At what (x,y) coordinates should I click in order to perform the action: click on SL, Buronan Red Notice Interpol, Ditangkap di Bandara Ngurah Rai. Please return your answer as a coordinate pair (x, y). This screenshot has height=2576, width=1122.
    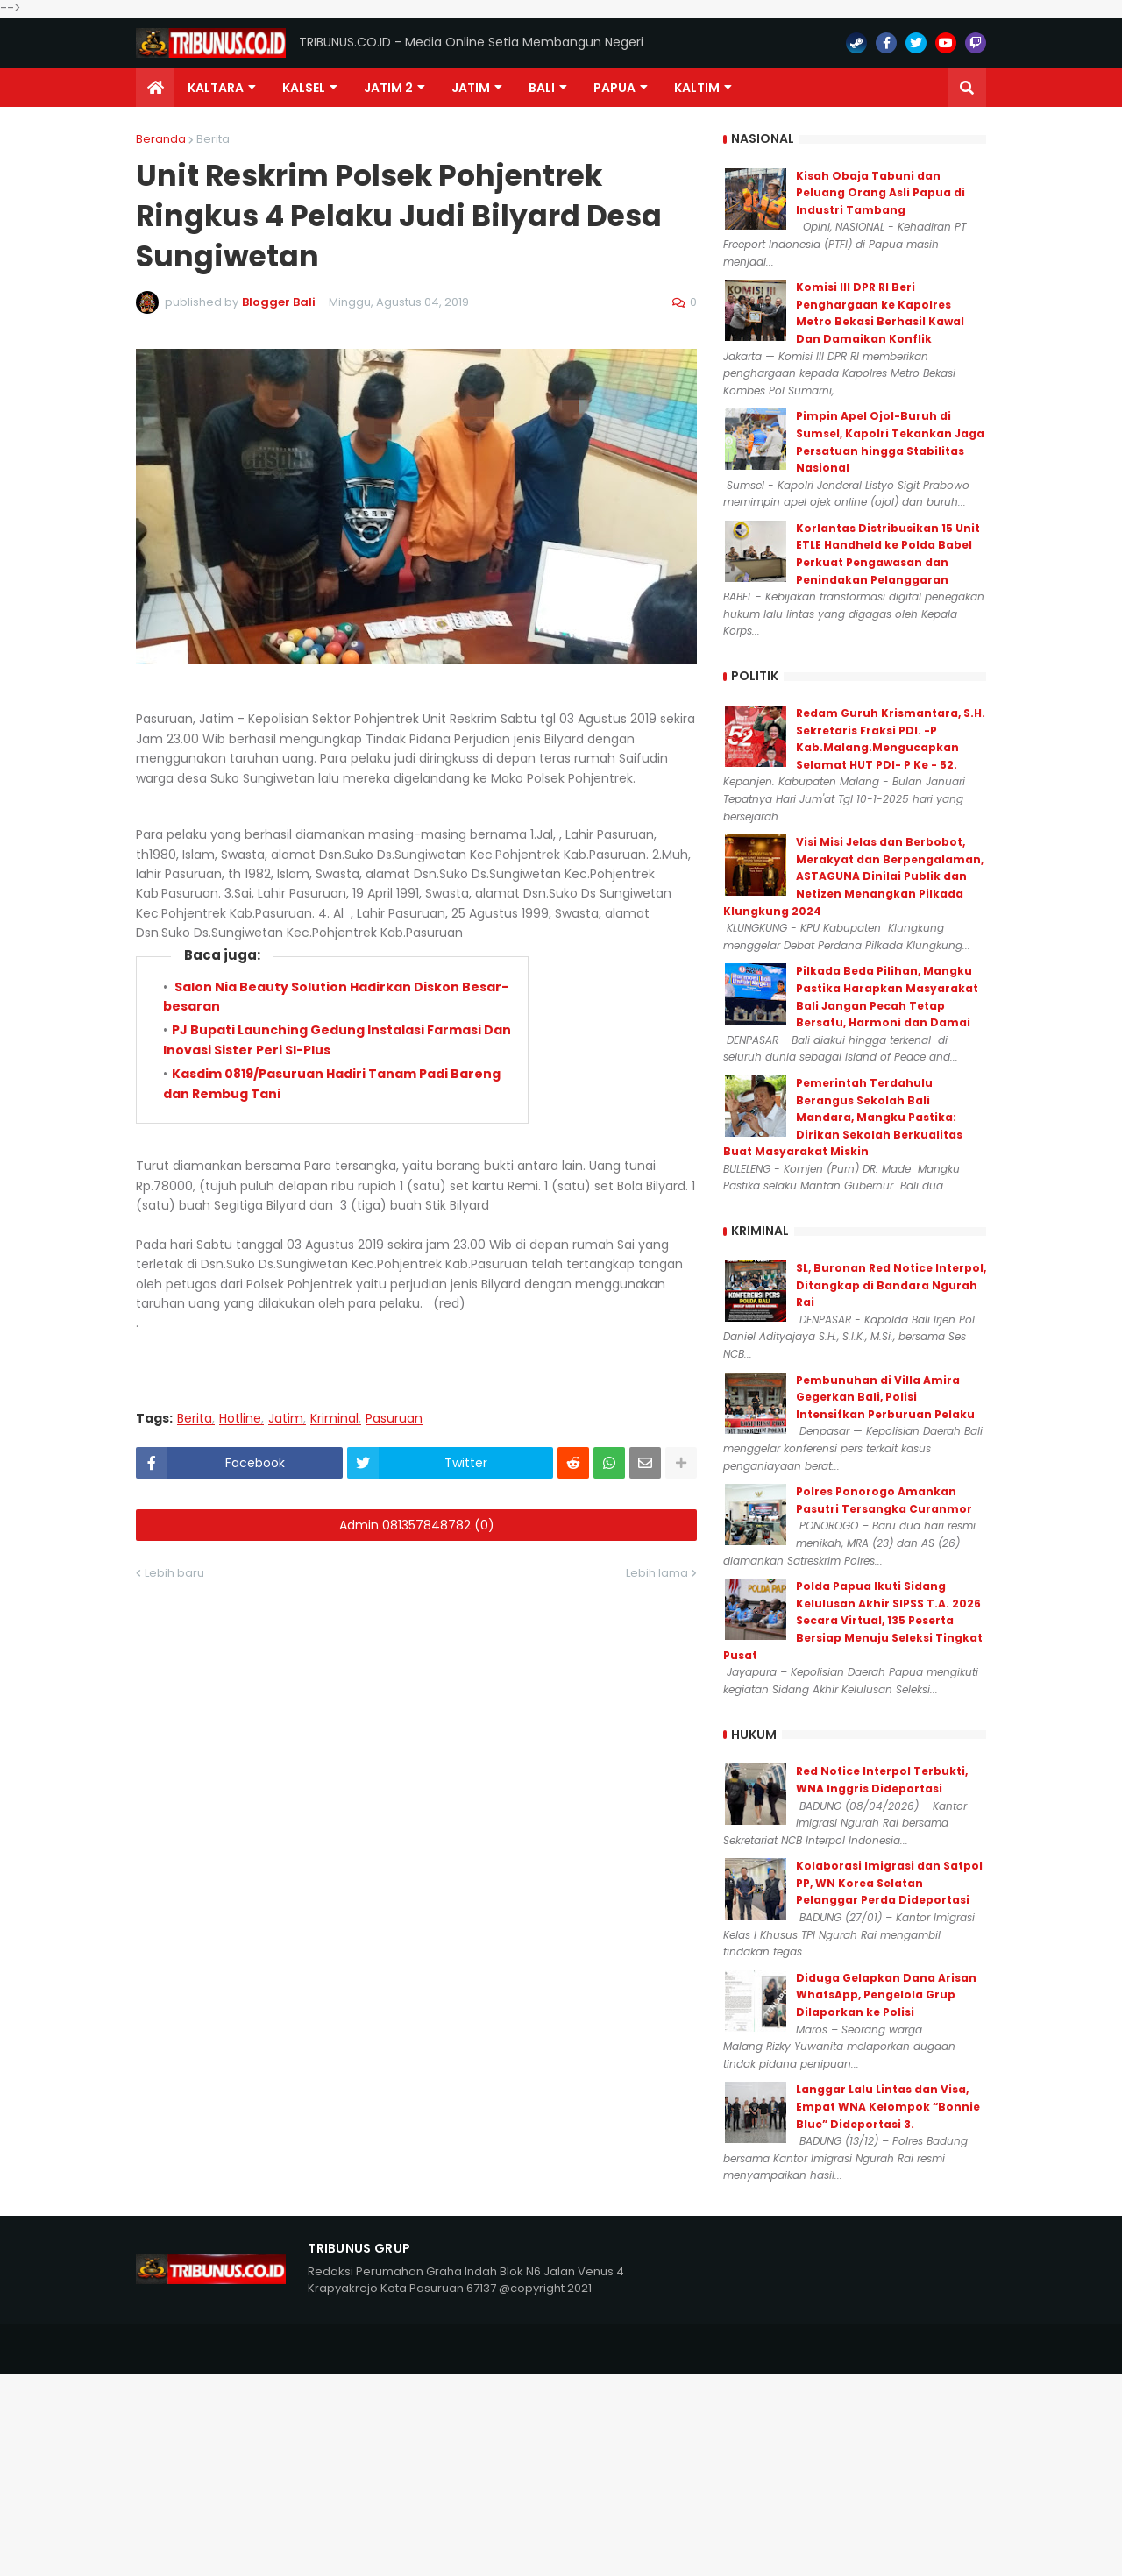
    Looking at the image, I should click on (891, 1284).